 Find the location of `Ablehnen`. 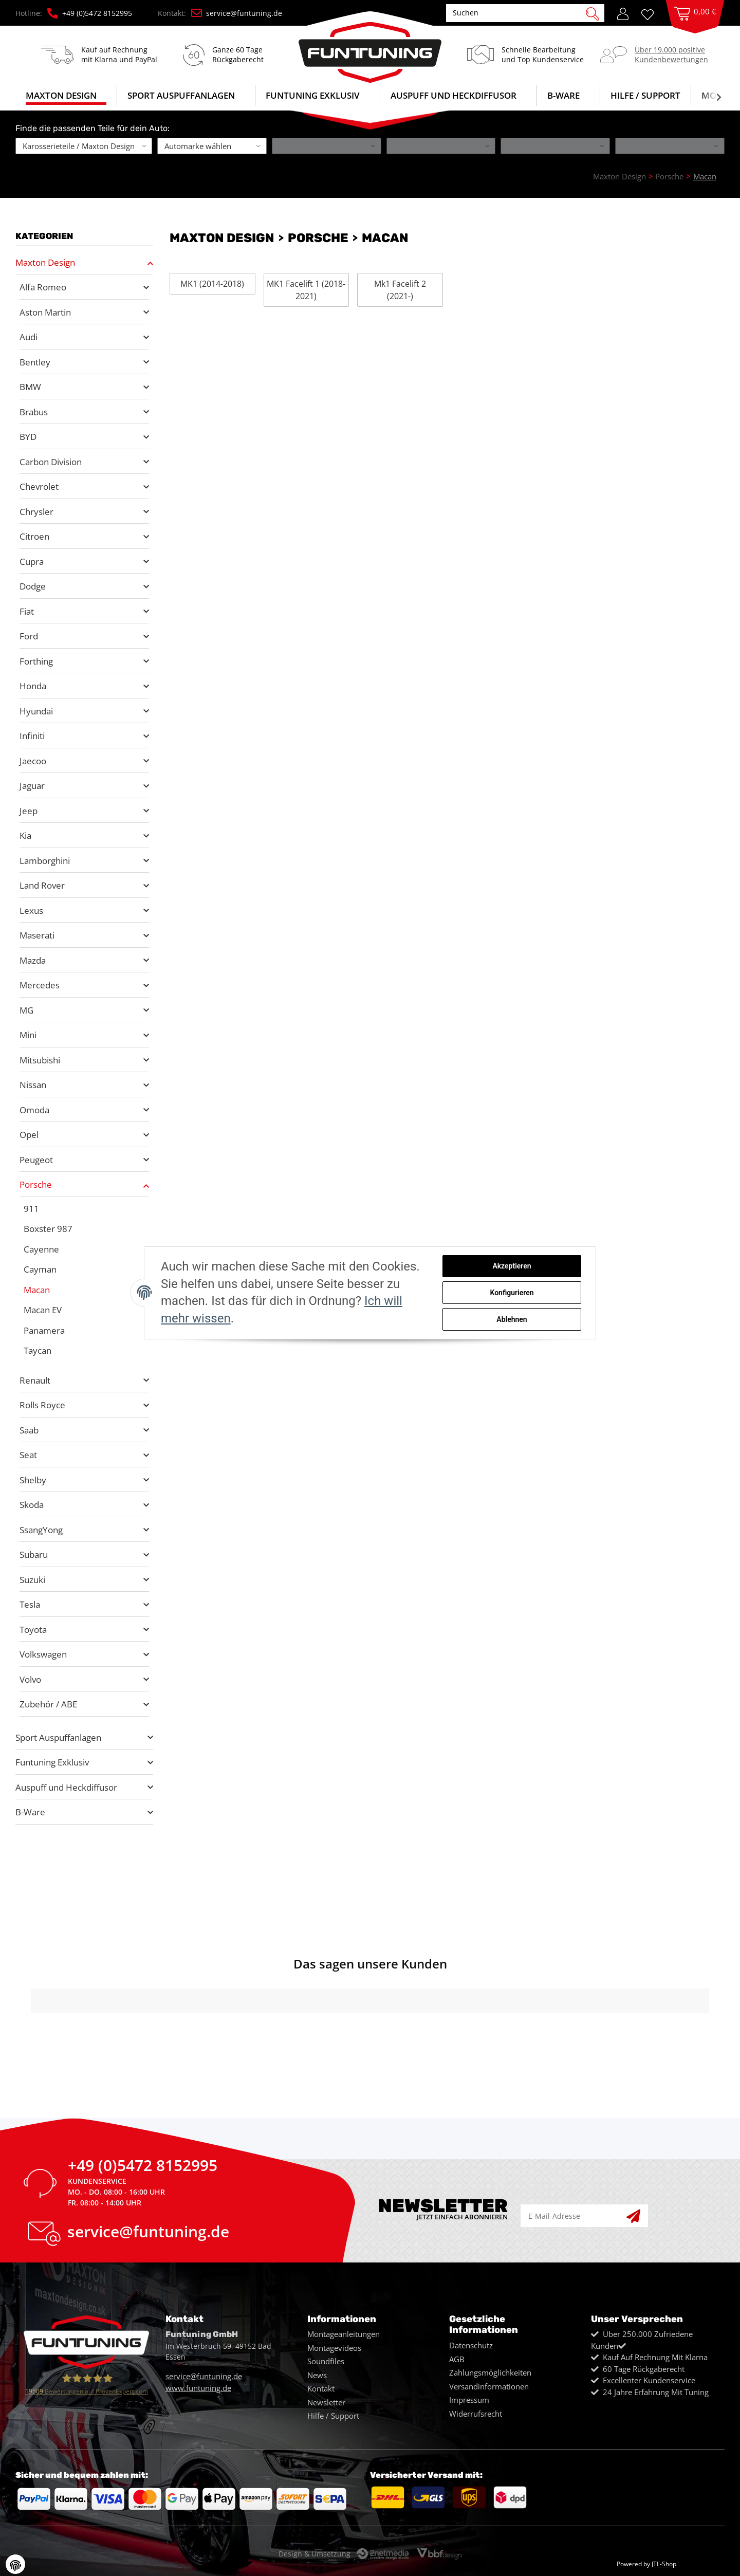

Ablehnen is located at coordinates (511, 1319).